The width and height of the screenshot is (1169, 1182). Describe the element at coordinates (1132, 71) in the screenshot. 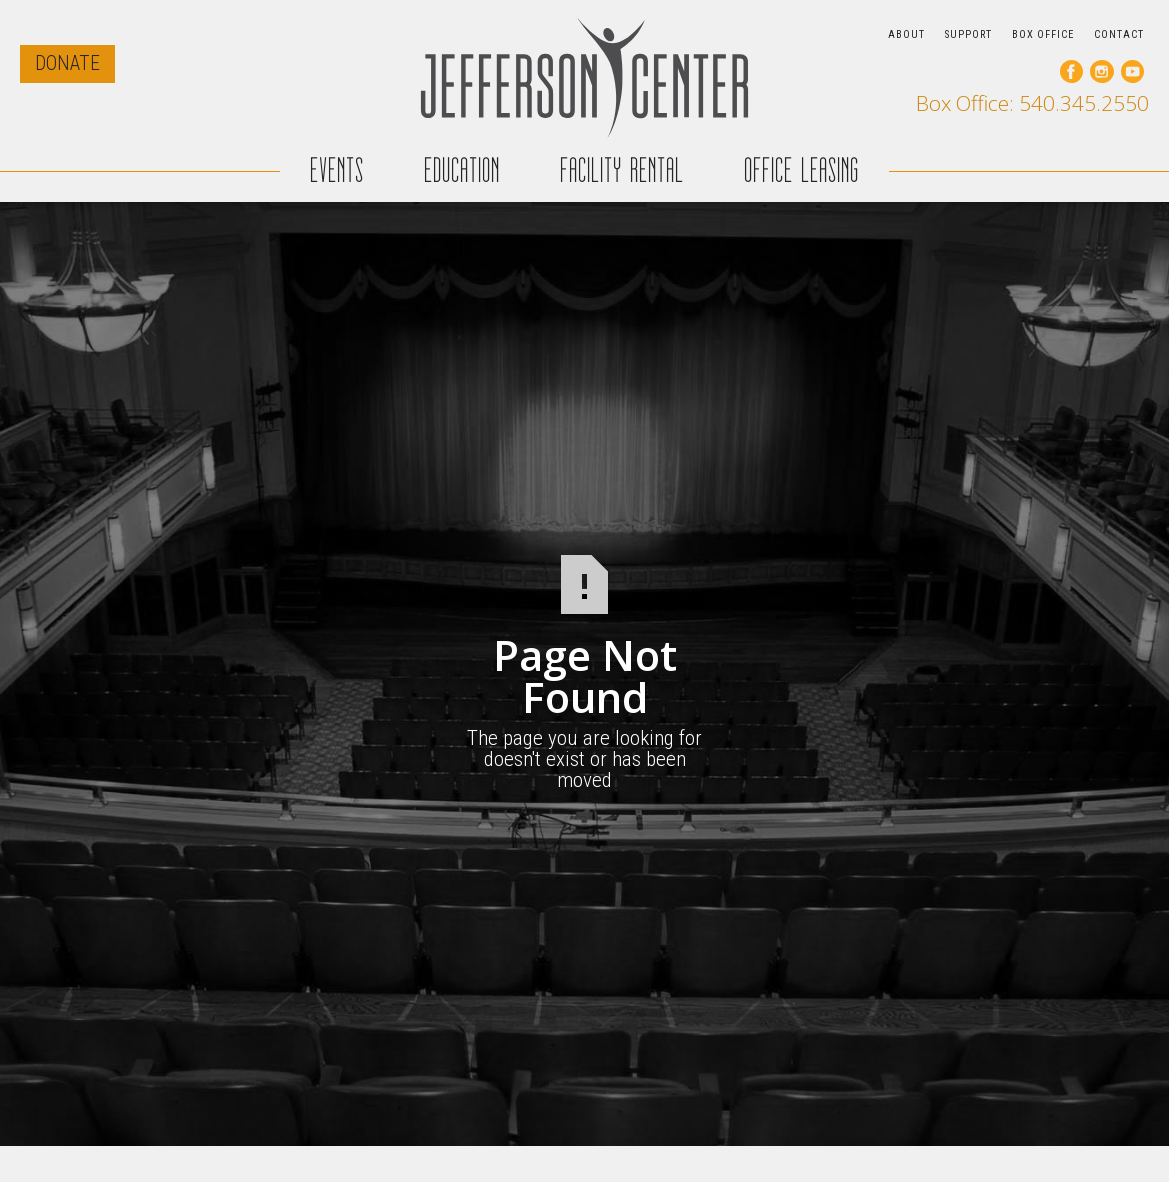

I see `[go to our youtube page]` at that location.